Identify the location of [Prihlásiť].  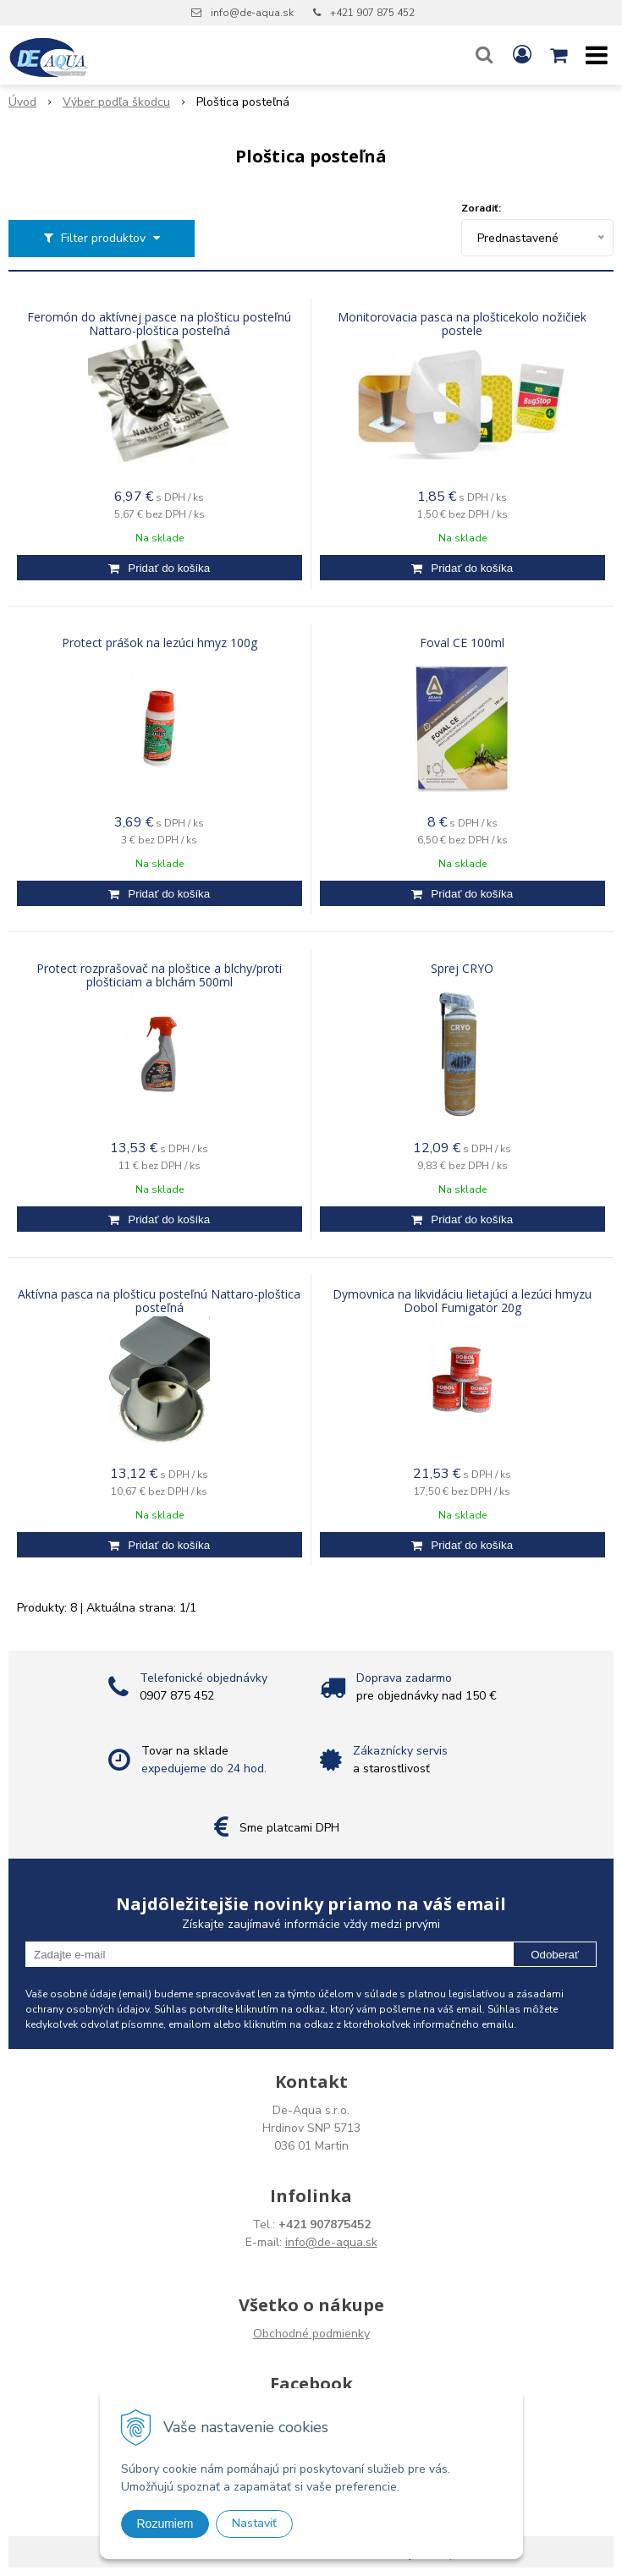
(522, 55).